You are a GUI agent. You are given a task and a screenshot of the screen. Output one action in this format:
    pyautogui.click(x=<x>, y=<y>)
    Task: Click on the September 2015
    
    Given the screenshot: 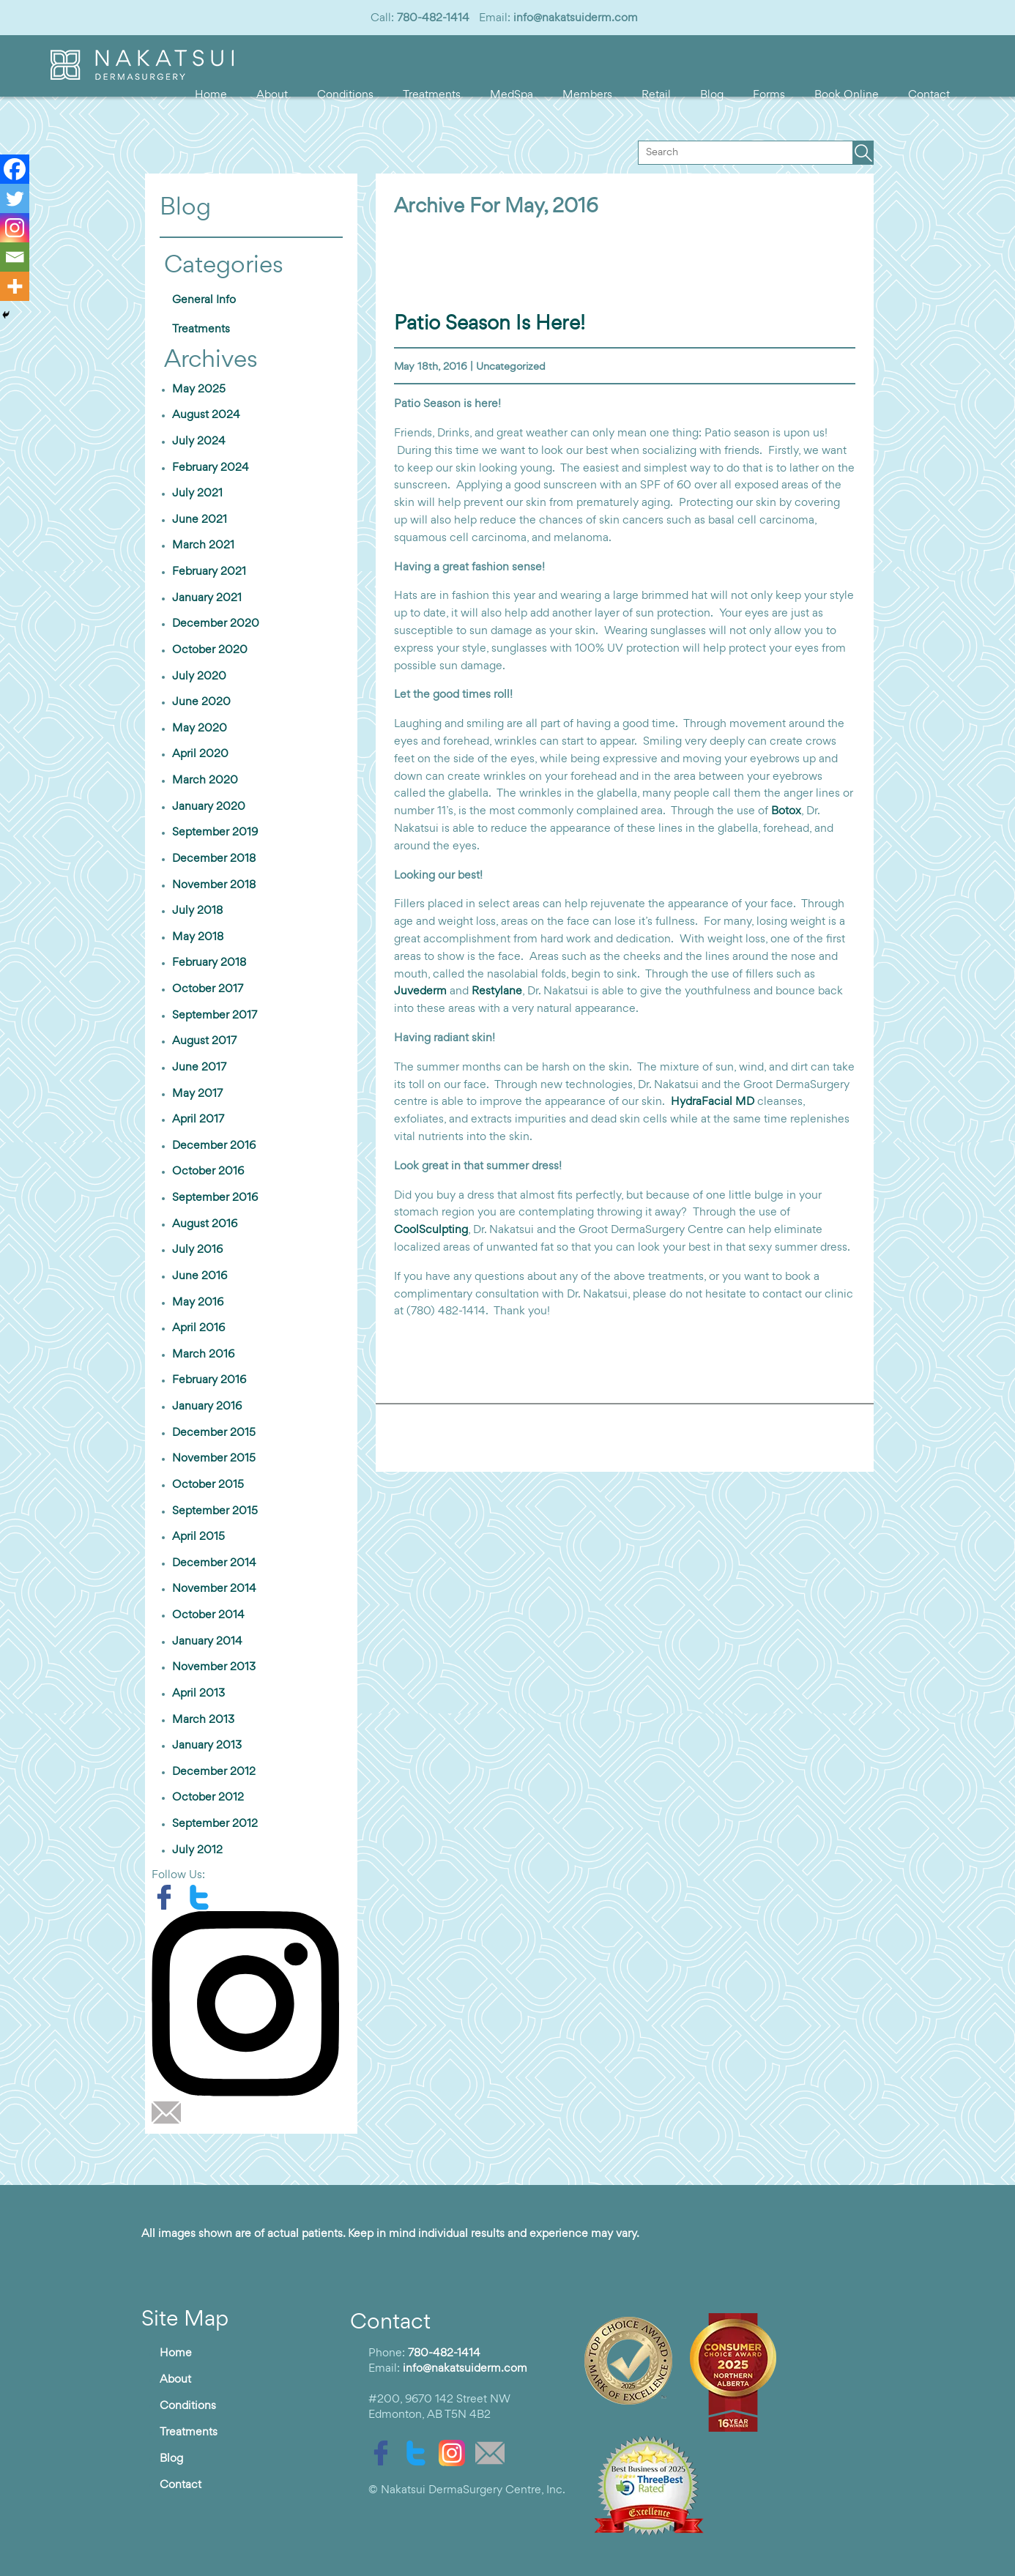 What is the action you would take?
    pyautogui.click(x=215, y=1511)
    